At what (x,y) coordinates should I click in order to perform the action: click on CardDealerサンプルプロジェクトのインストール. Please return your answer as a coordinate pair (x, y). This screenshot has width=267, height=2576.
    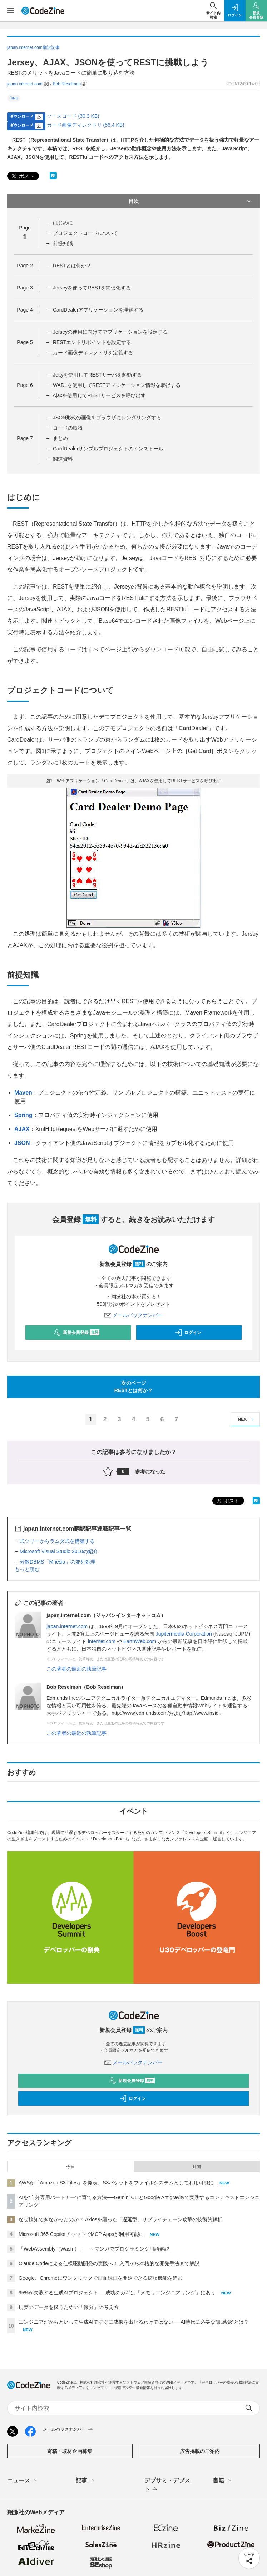
    Looking at the image, I should click on (108, 448).